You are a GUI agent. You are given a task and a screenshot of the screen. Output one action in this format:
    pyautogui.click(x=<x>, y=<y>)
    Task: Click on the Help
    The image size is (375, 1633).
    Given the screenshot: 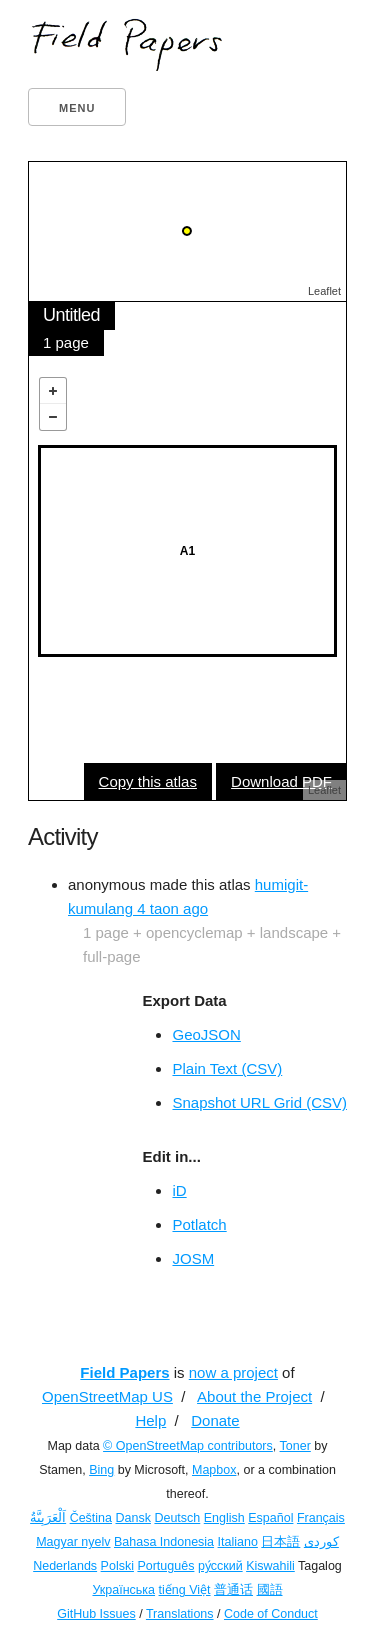 What is the action you would take?
    pyautogui.click(x=150, y=1420)
    